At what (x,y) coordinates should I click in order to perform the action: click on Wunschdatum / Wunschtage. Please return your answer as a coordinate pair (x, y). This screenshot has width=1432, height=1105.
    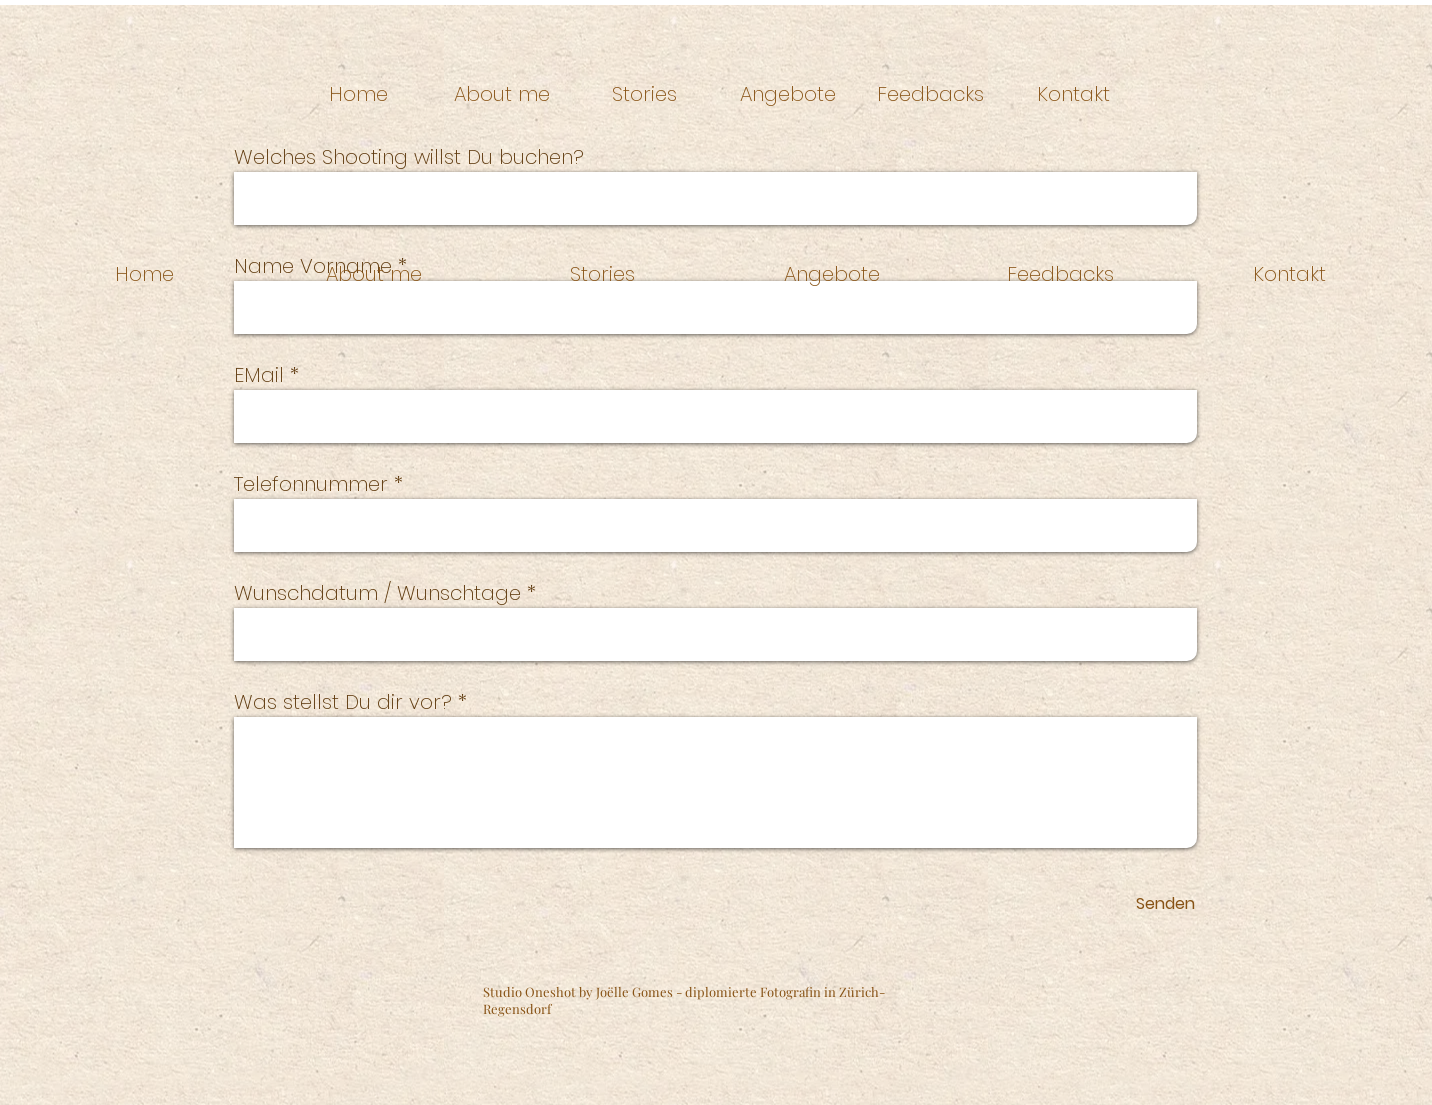
    Looking at the image, I should click on (377, 593).